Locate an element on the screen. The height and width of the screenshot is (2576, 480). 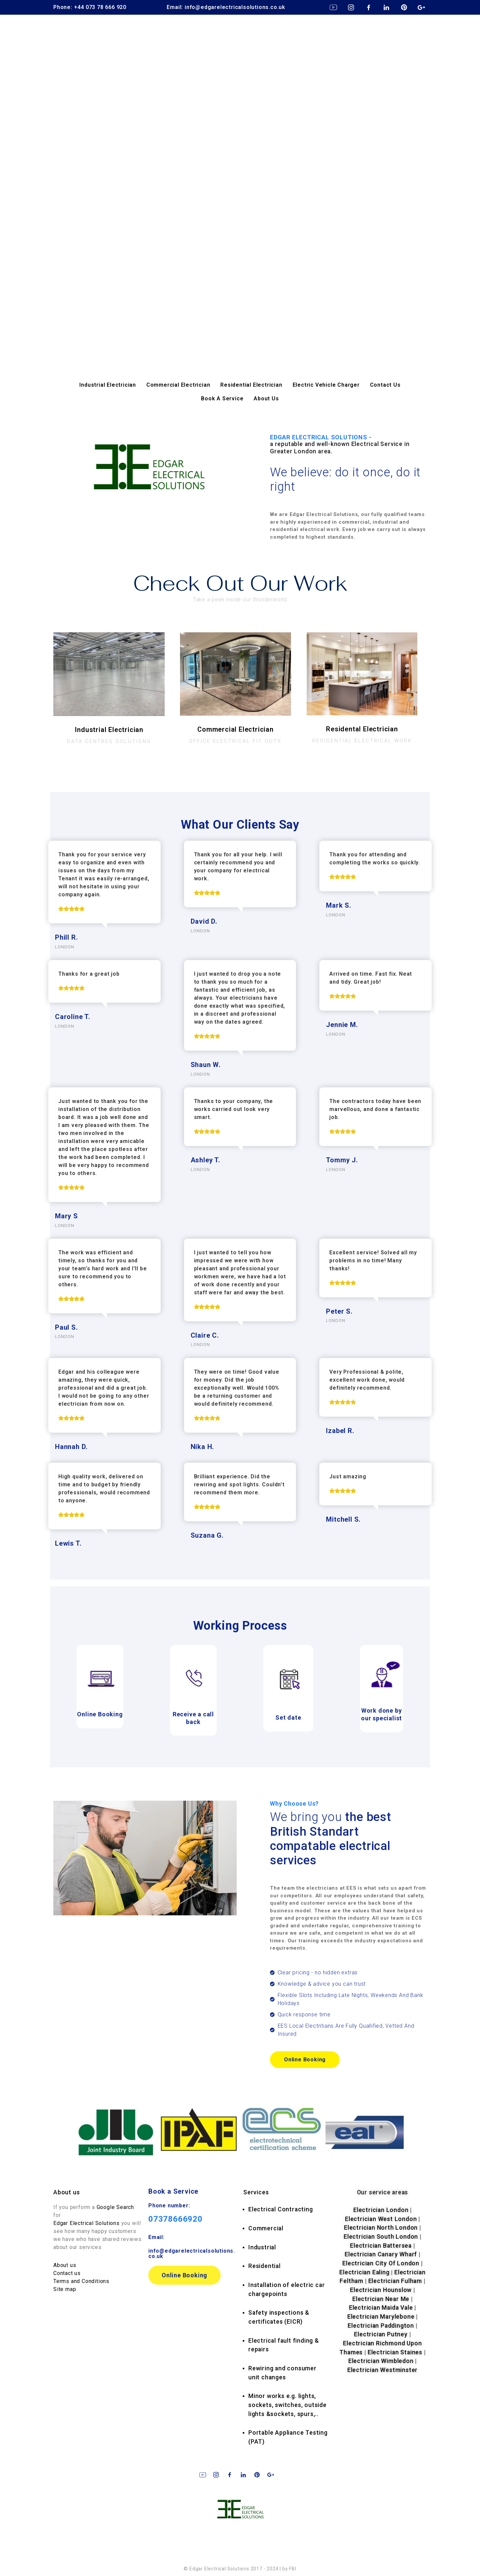
Electrician Near Me is located at coordinates (380, 2299).